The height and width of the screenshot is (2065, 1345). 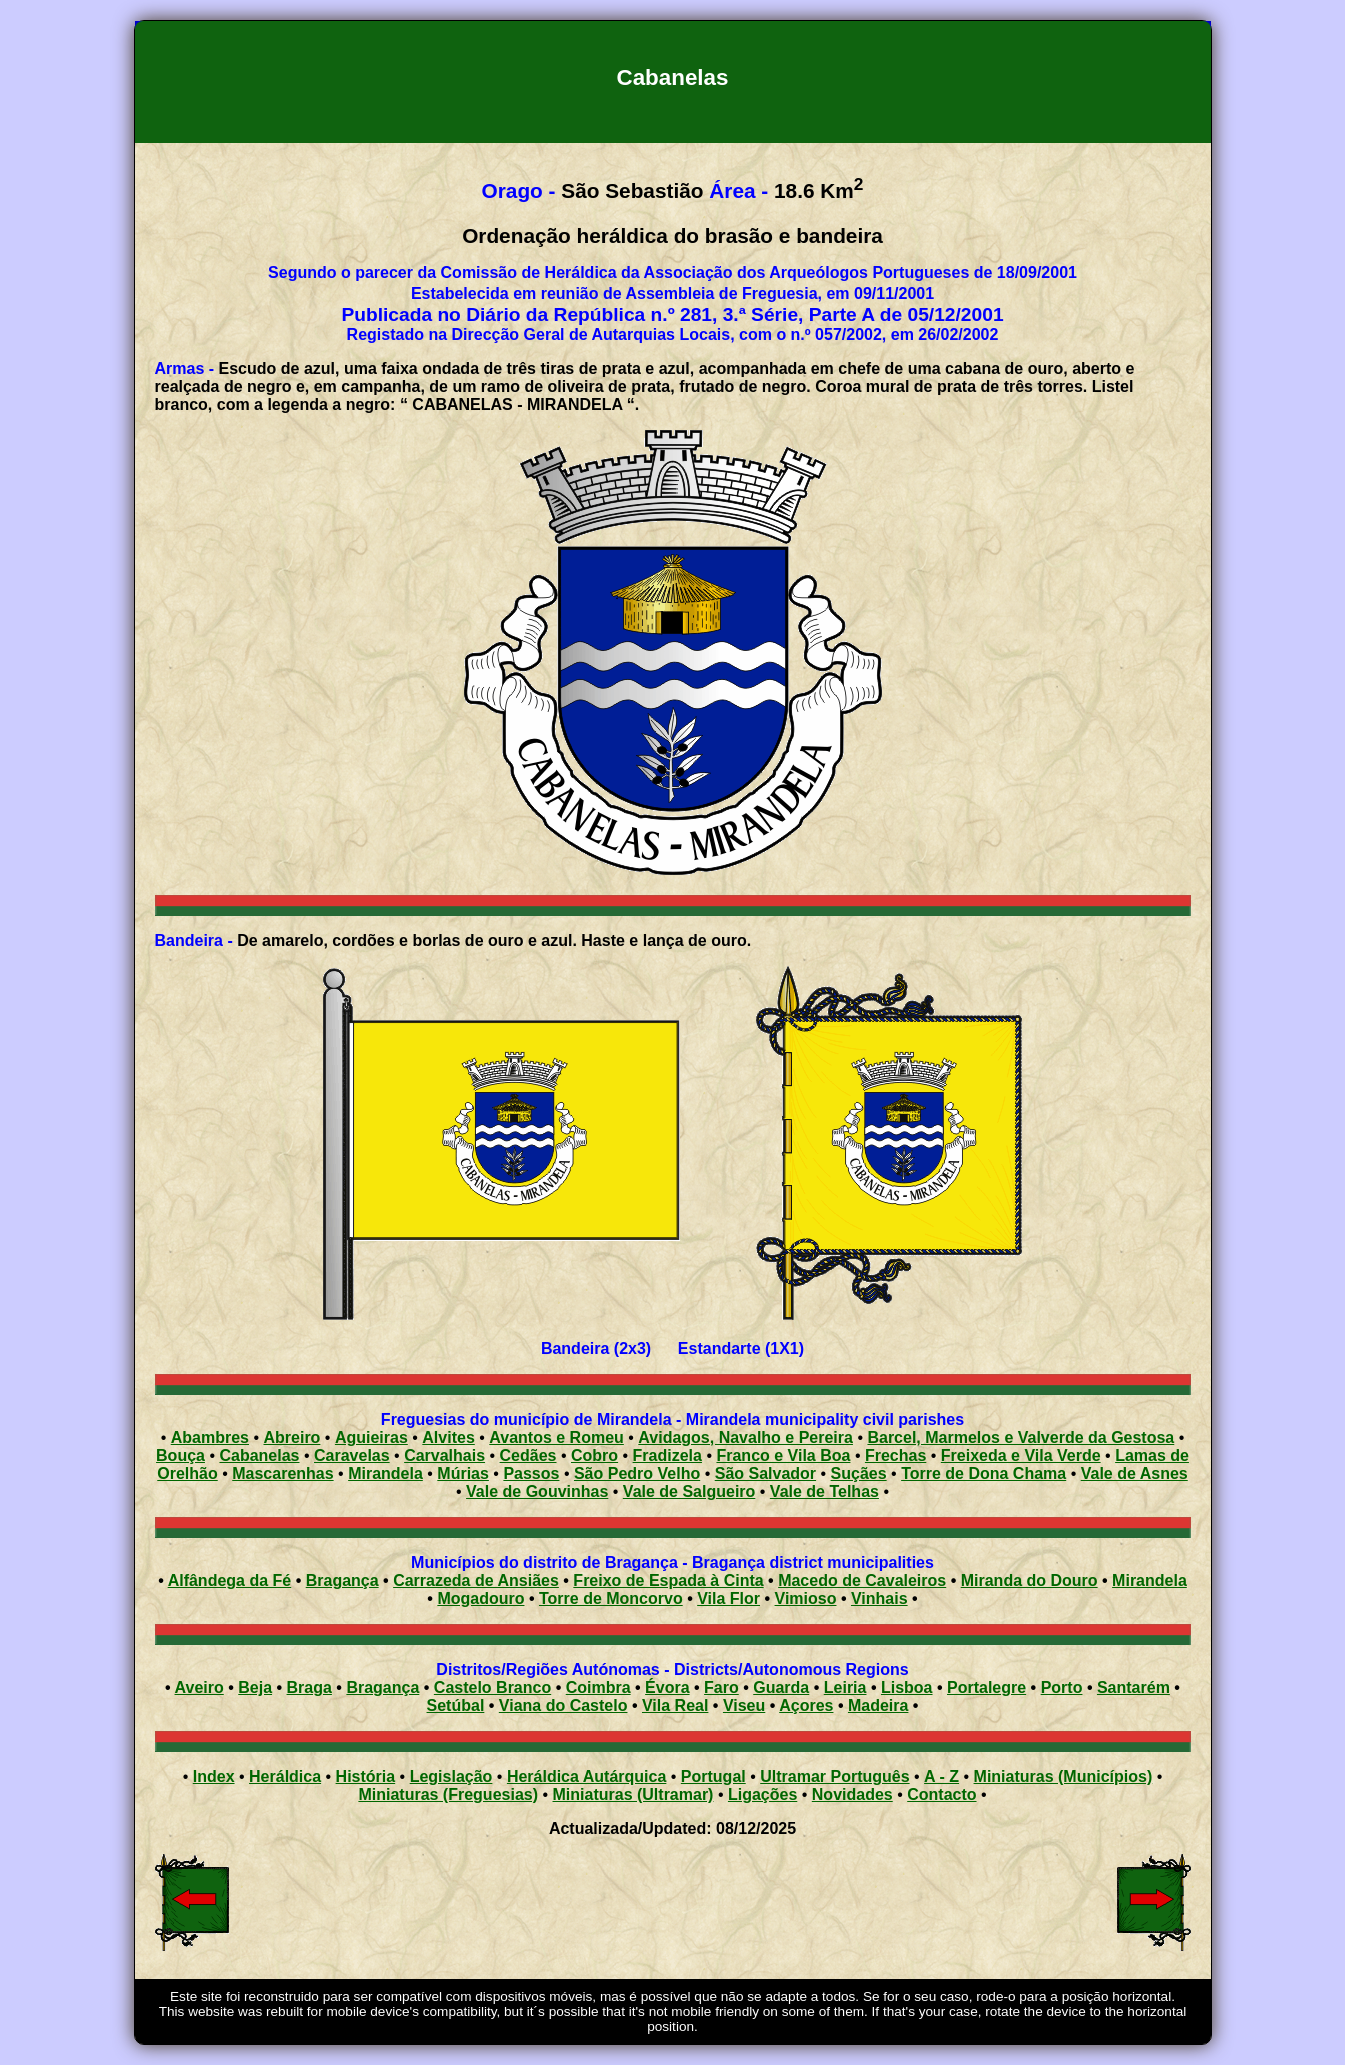 I want to click on Heráldica, so click(x=285, y=1776).